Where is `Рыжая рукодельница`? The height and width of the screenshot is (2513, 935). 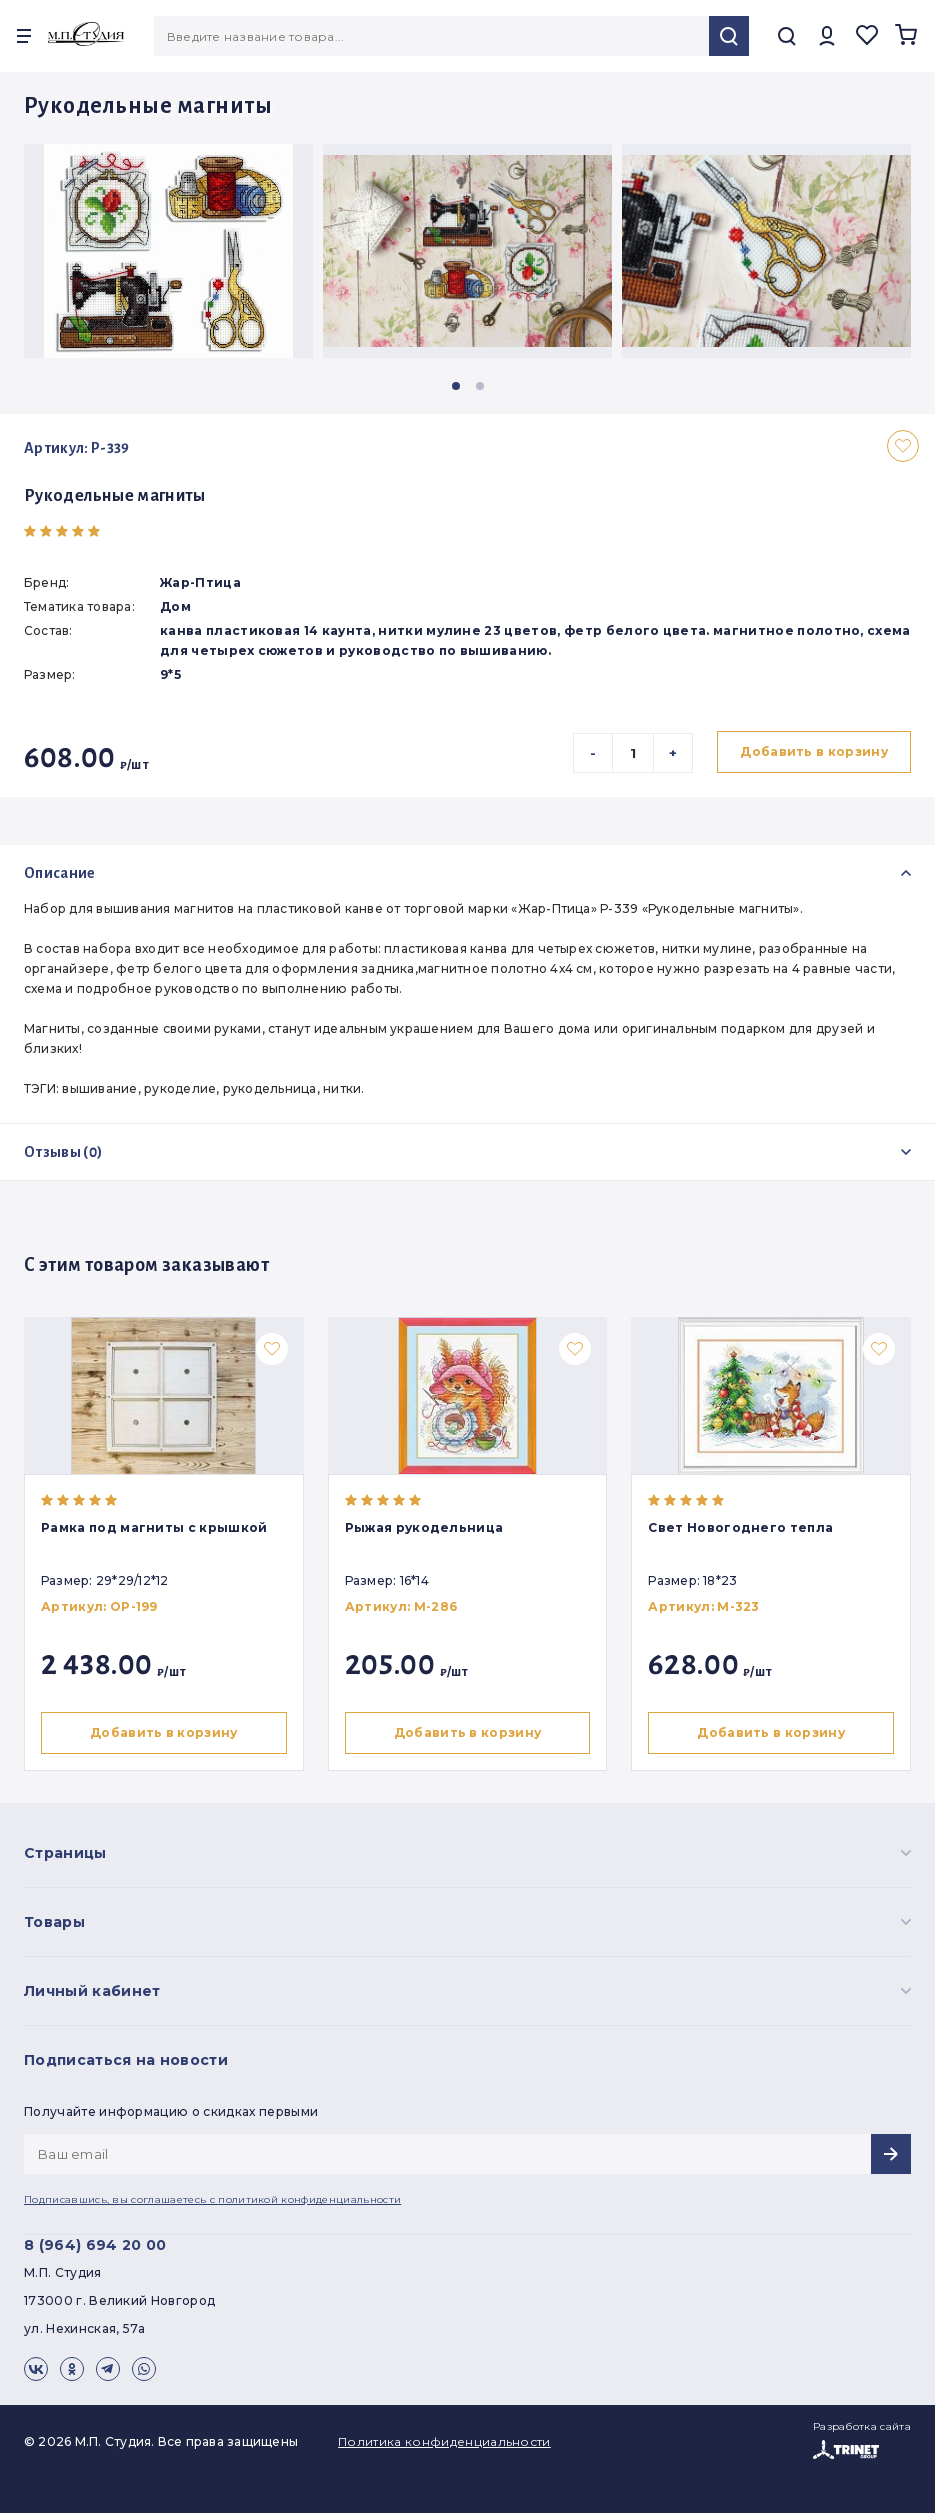 Рыжая рукодельница is located at coordinates (426, 1527).